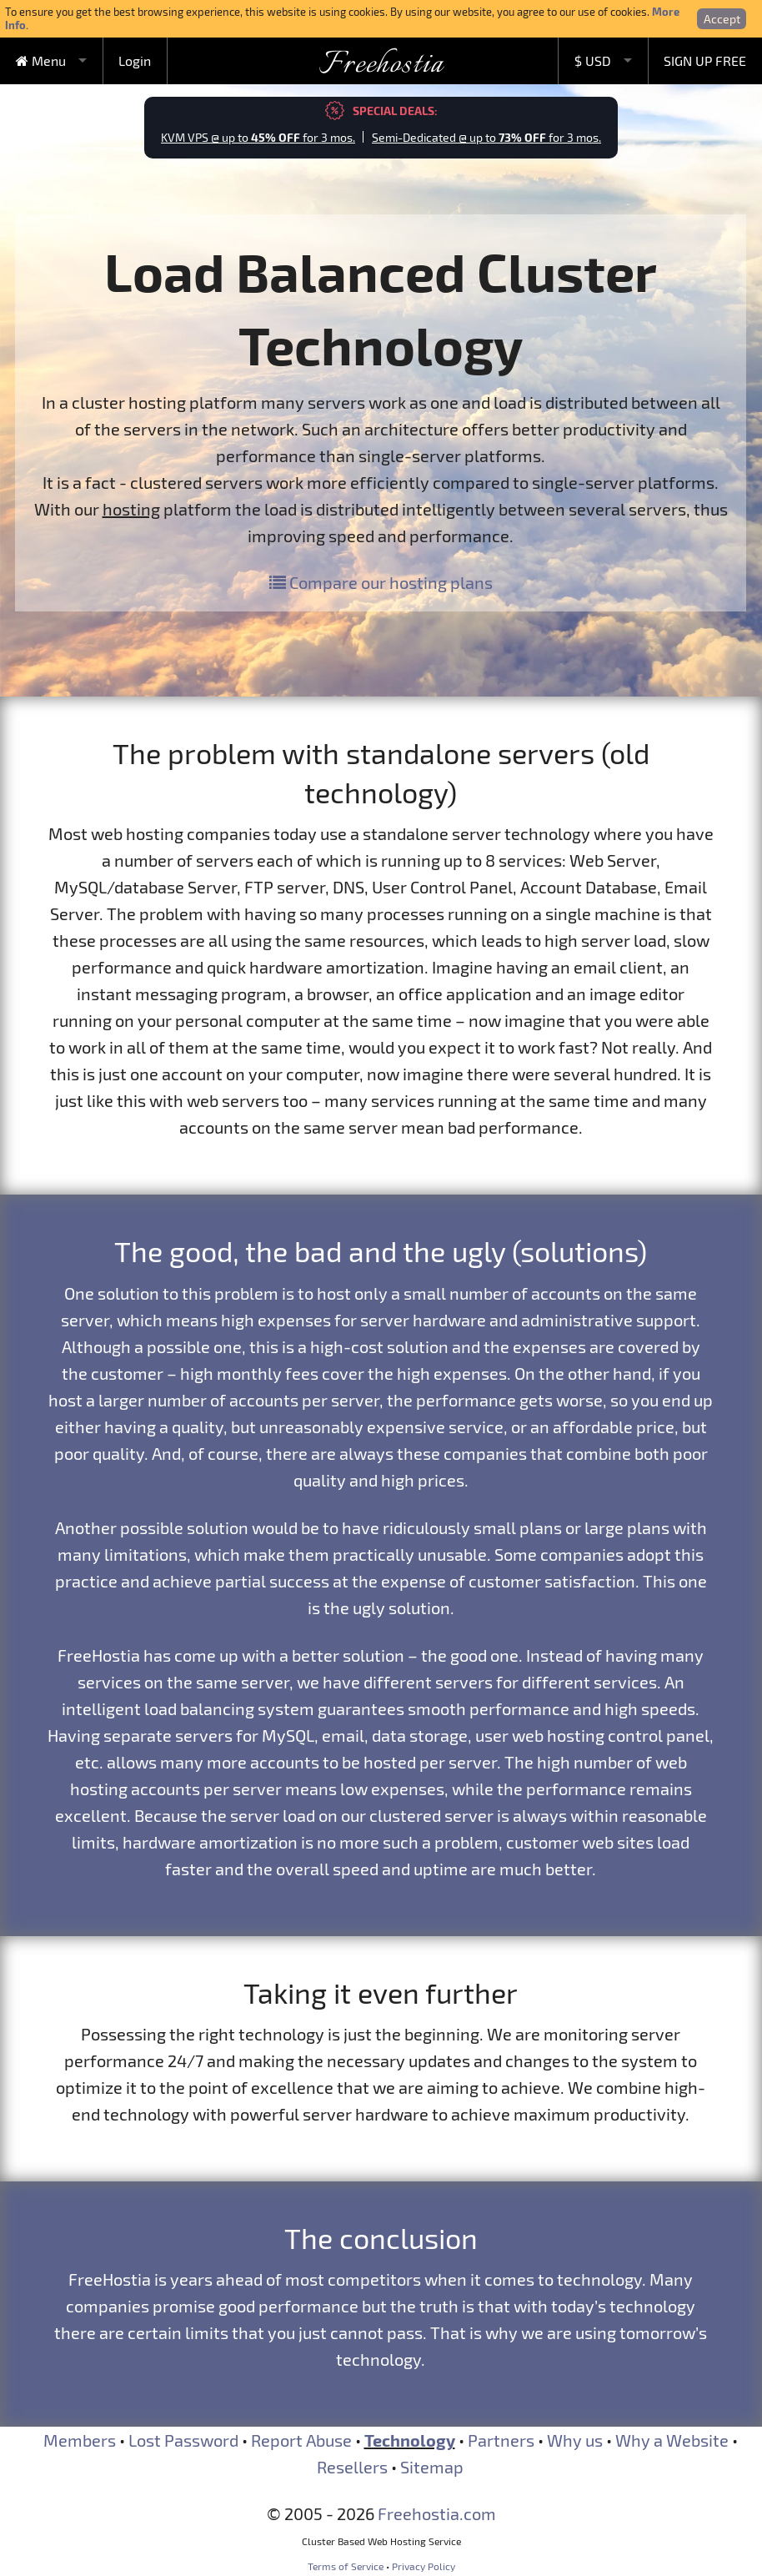 The image size is (762, 2576). Describe the element at coordinates (722, 19) in the screenshot. I see `Accept` at that location.